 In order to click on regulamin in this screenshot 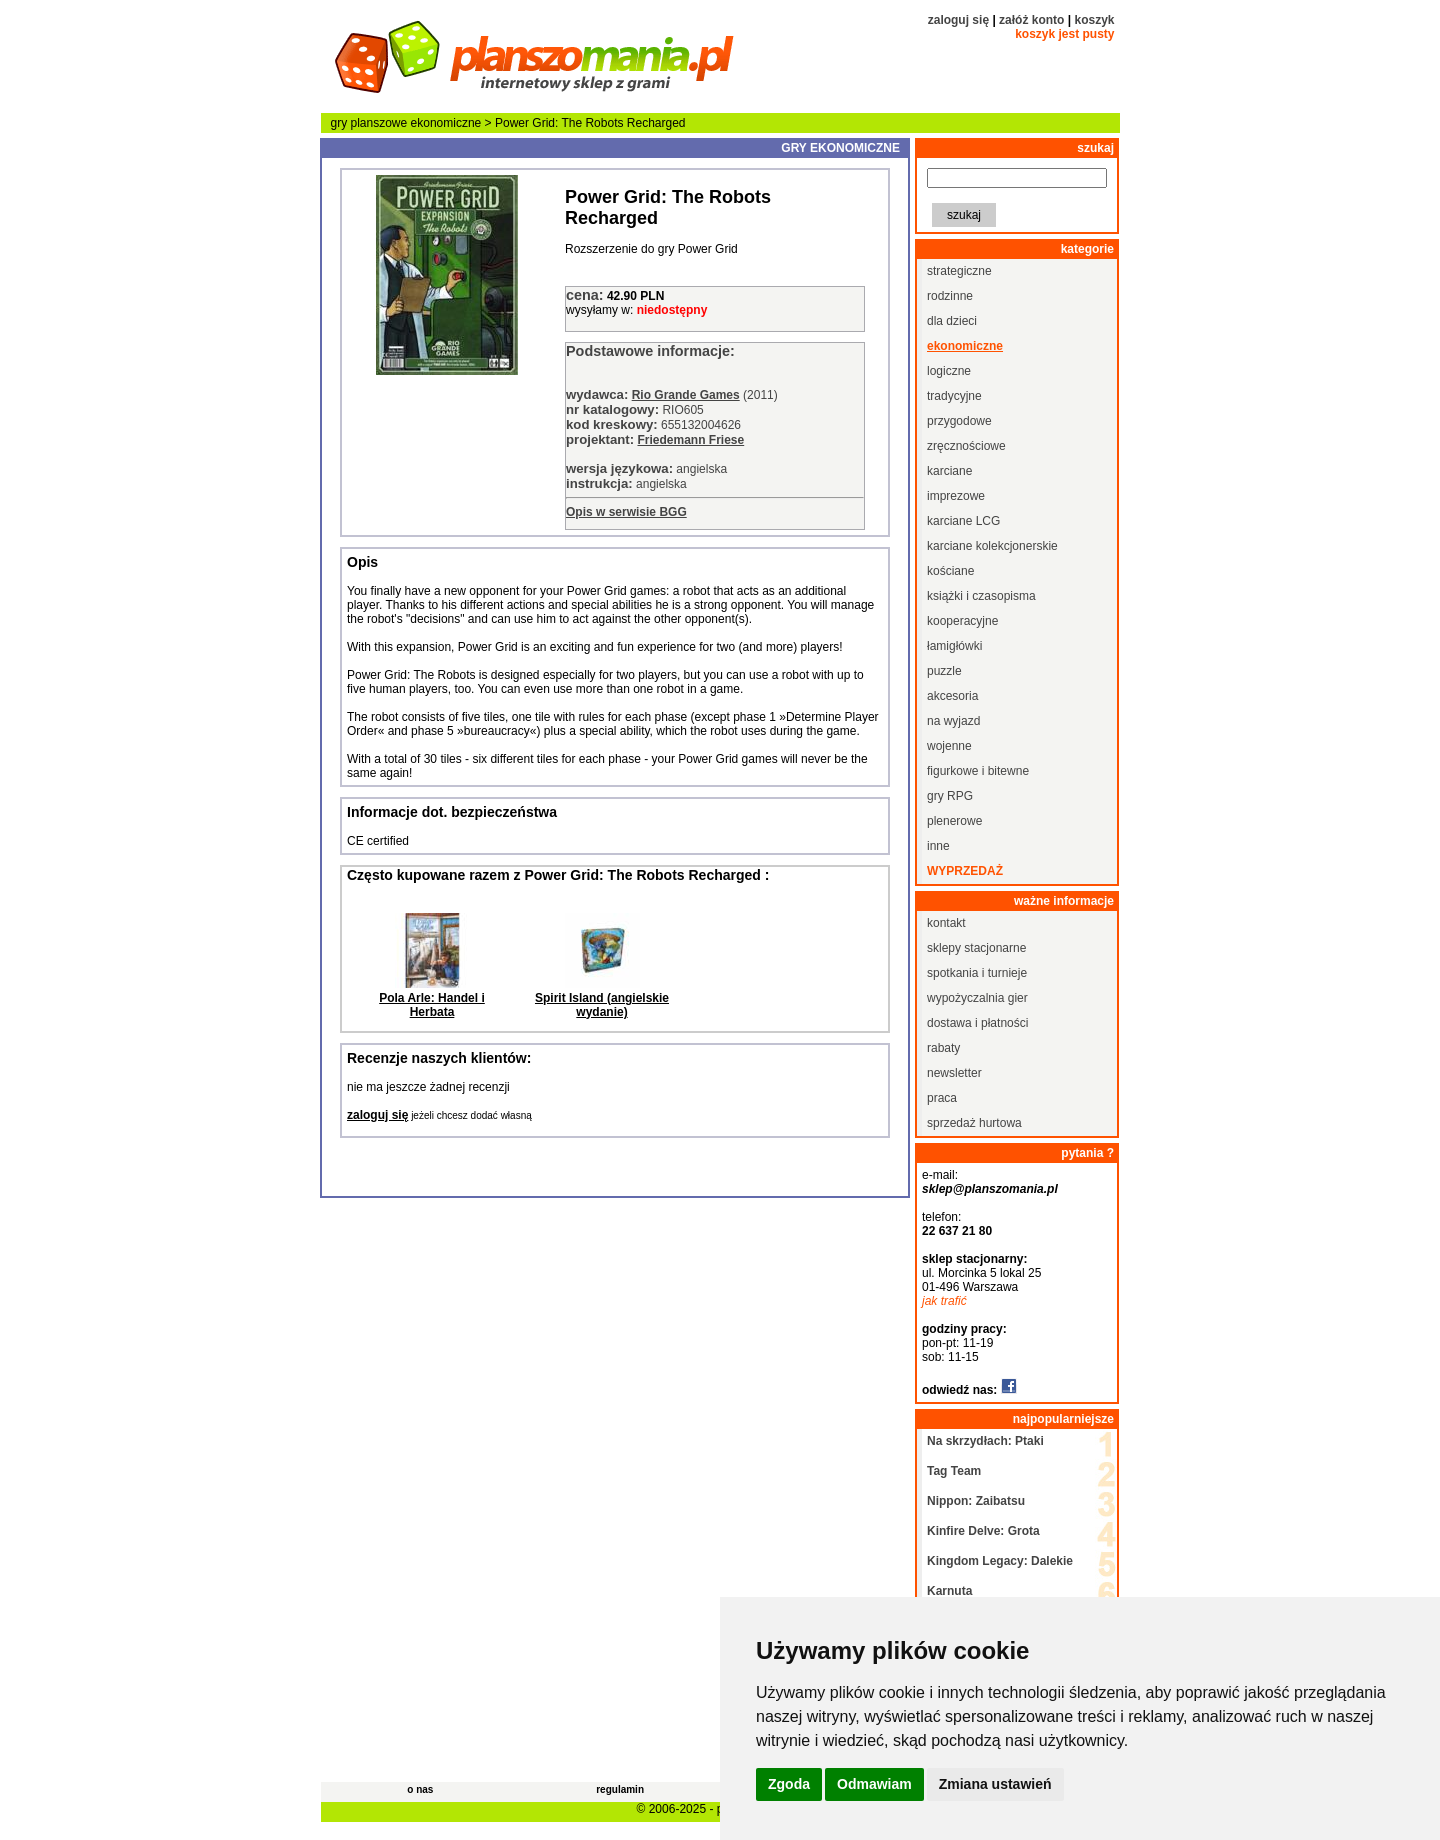, I will do `click(620, 1789)`.